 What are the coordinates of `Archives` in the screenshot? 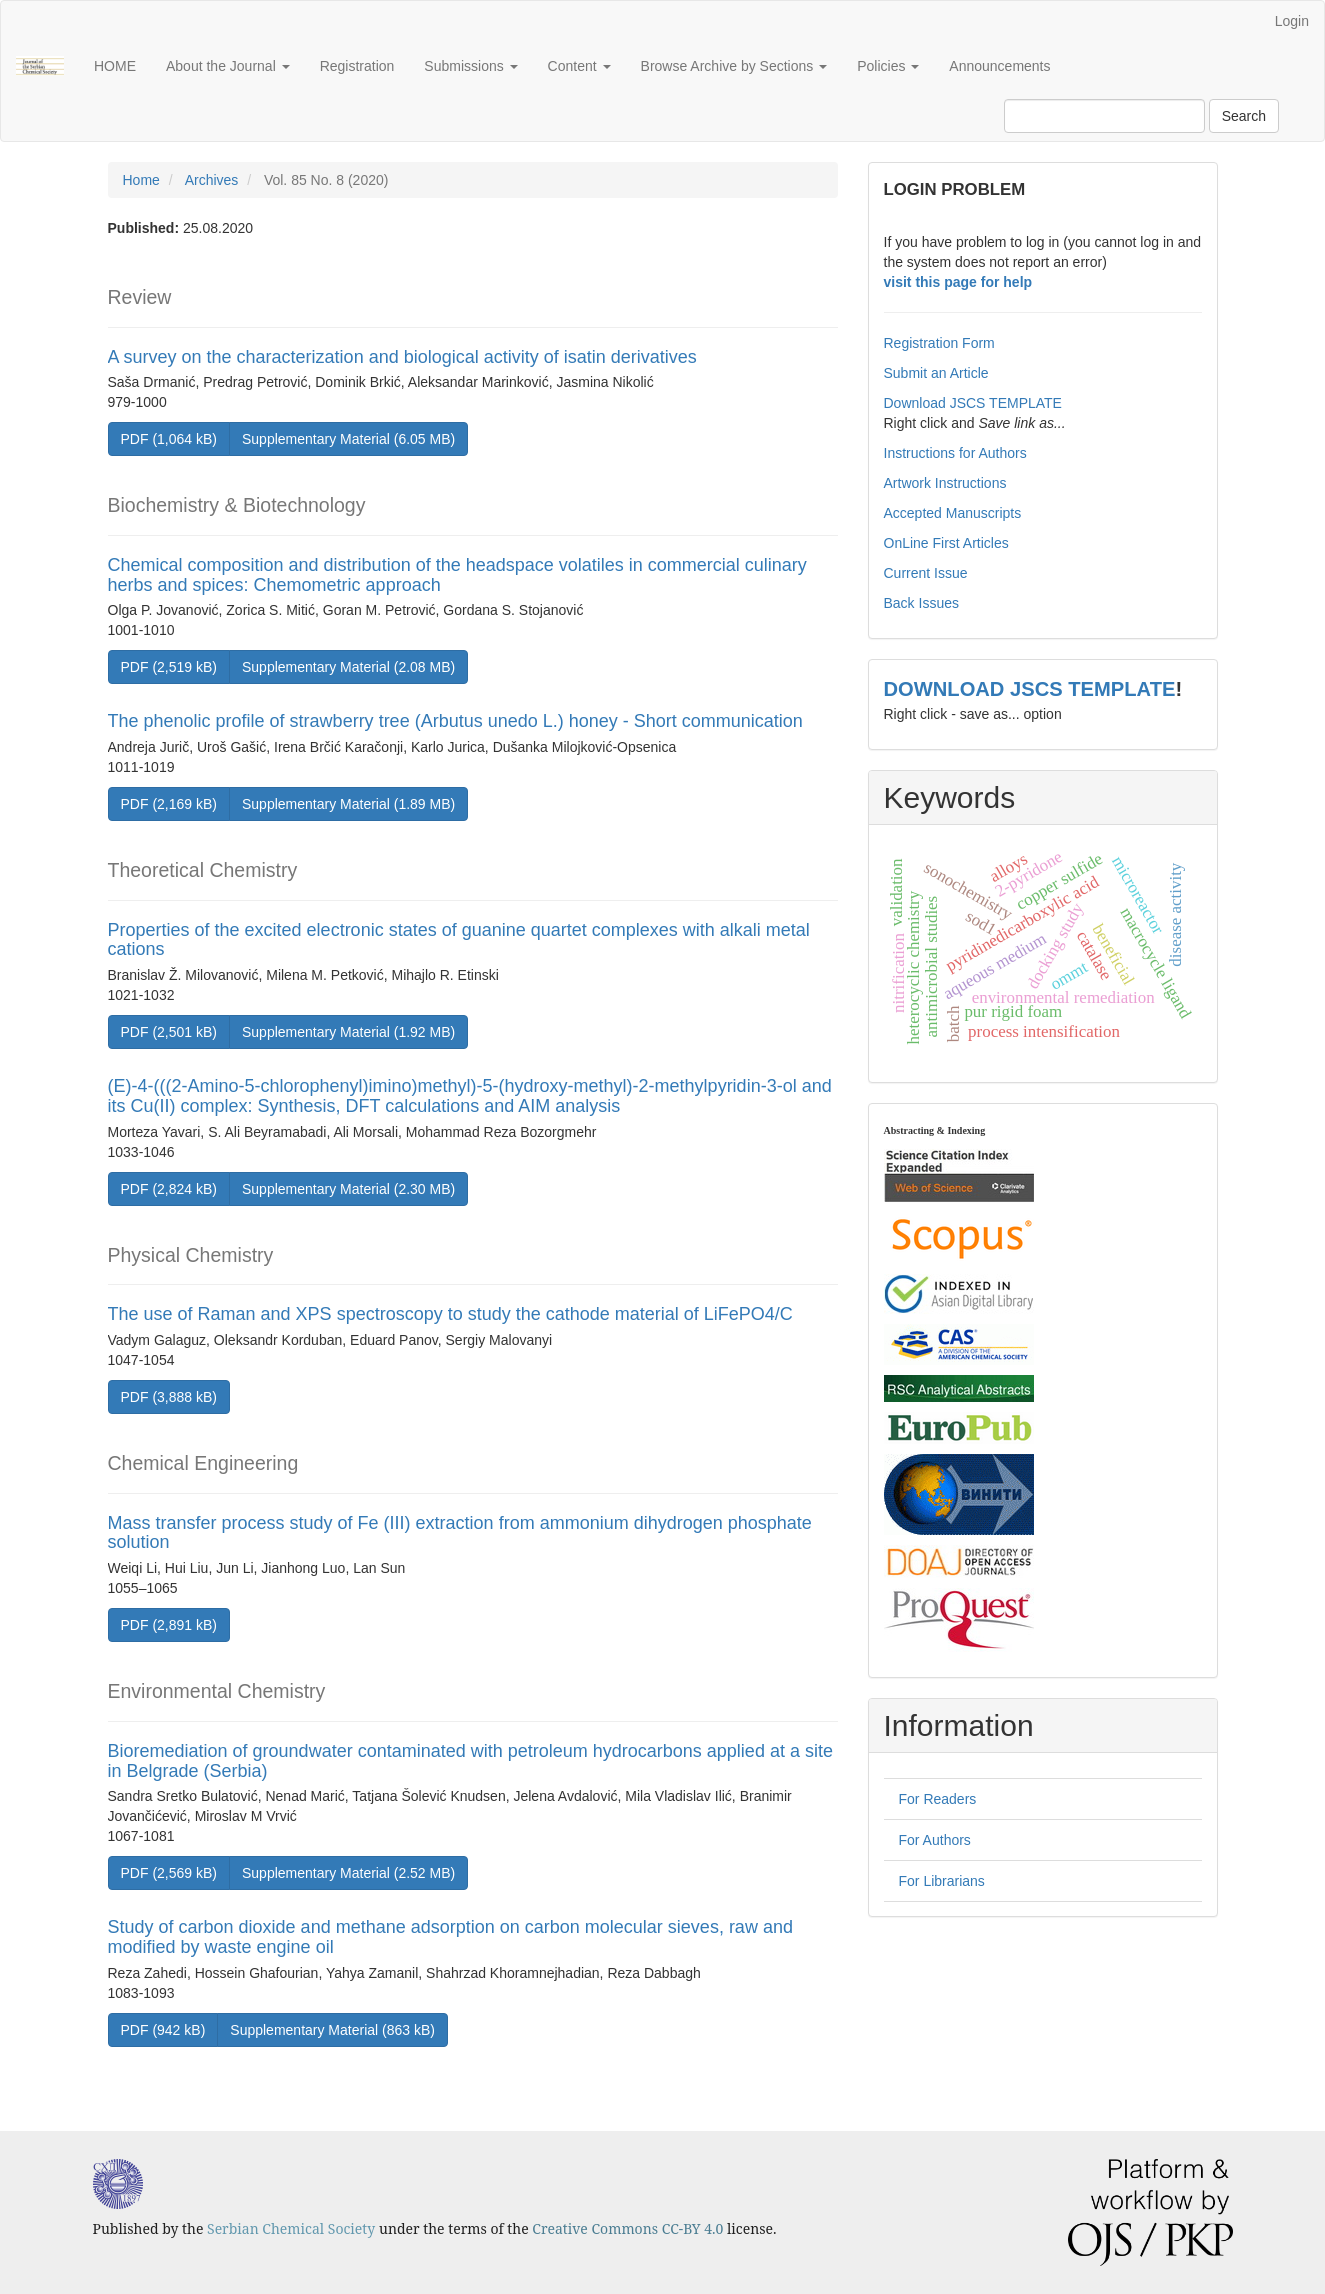 It's located at (212, 180).